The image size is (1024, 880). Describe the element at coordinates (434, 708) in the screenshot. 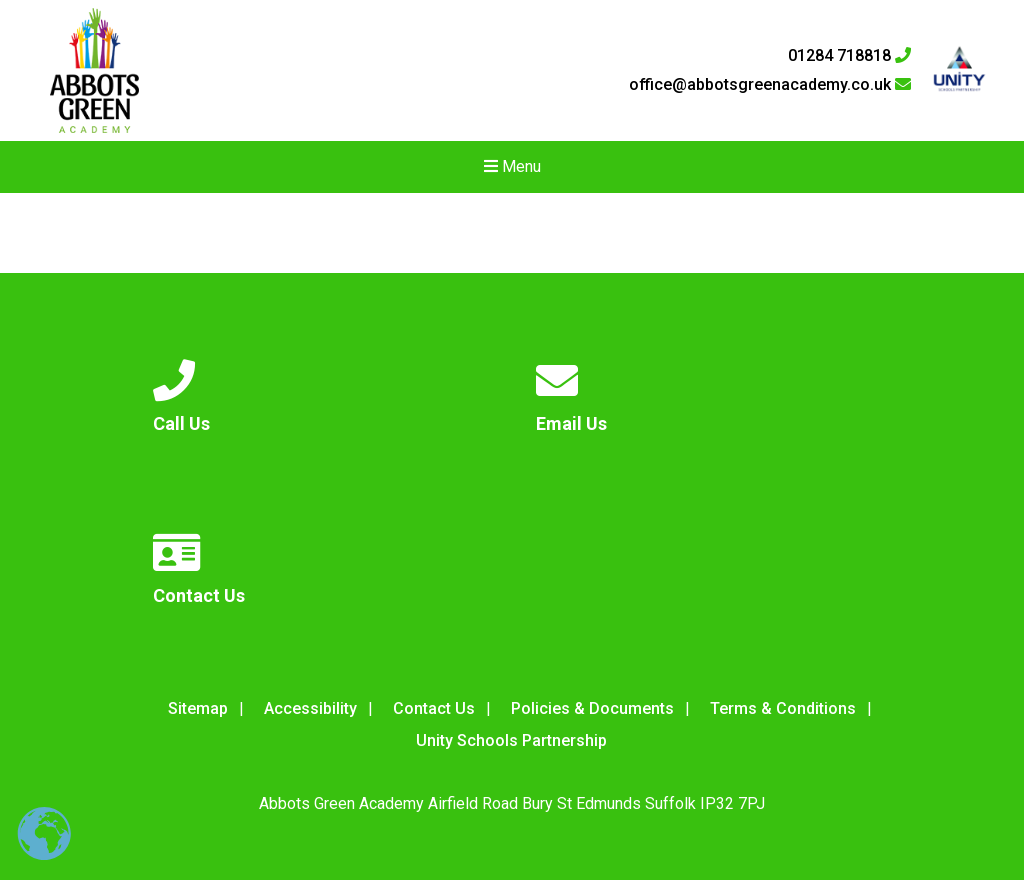

I see `Contact Us` at that location.